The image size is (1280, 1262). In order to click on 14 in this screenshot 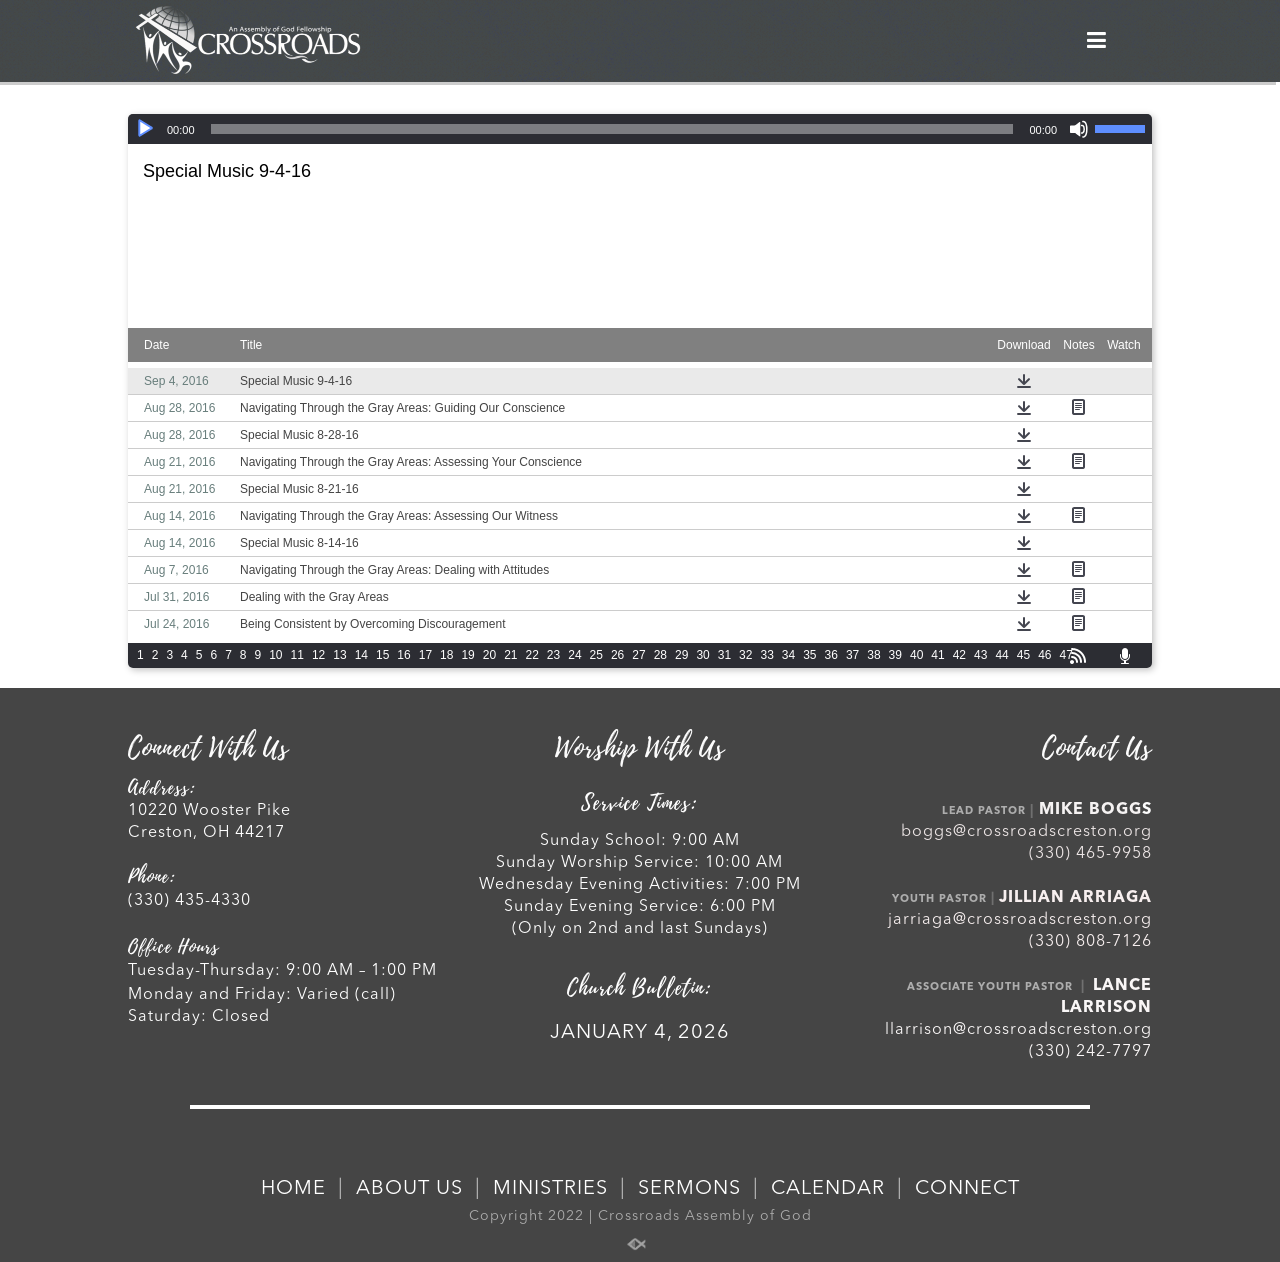, I will do `click(361, 655)`.